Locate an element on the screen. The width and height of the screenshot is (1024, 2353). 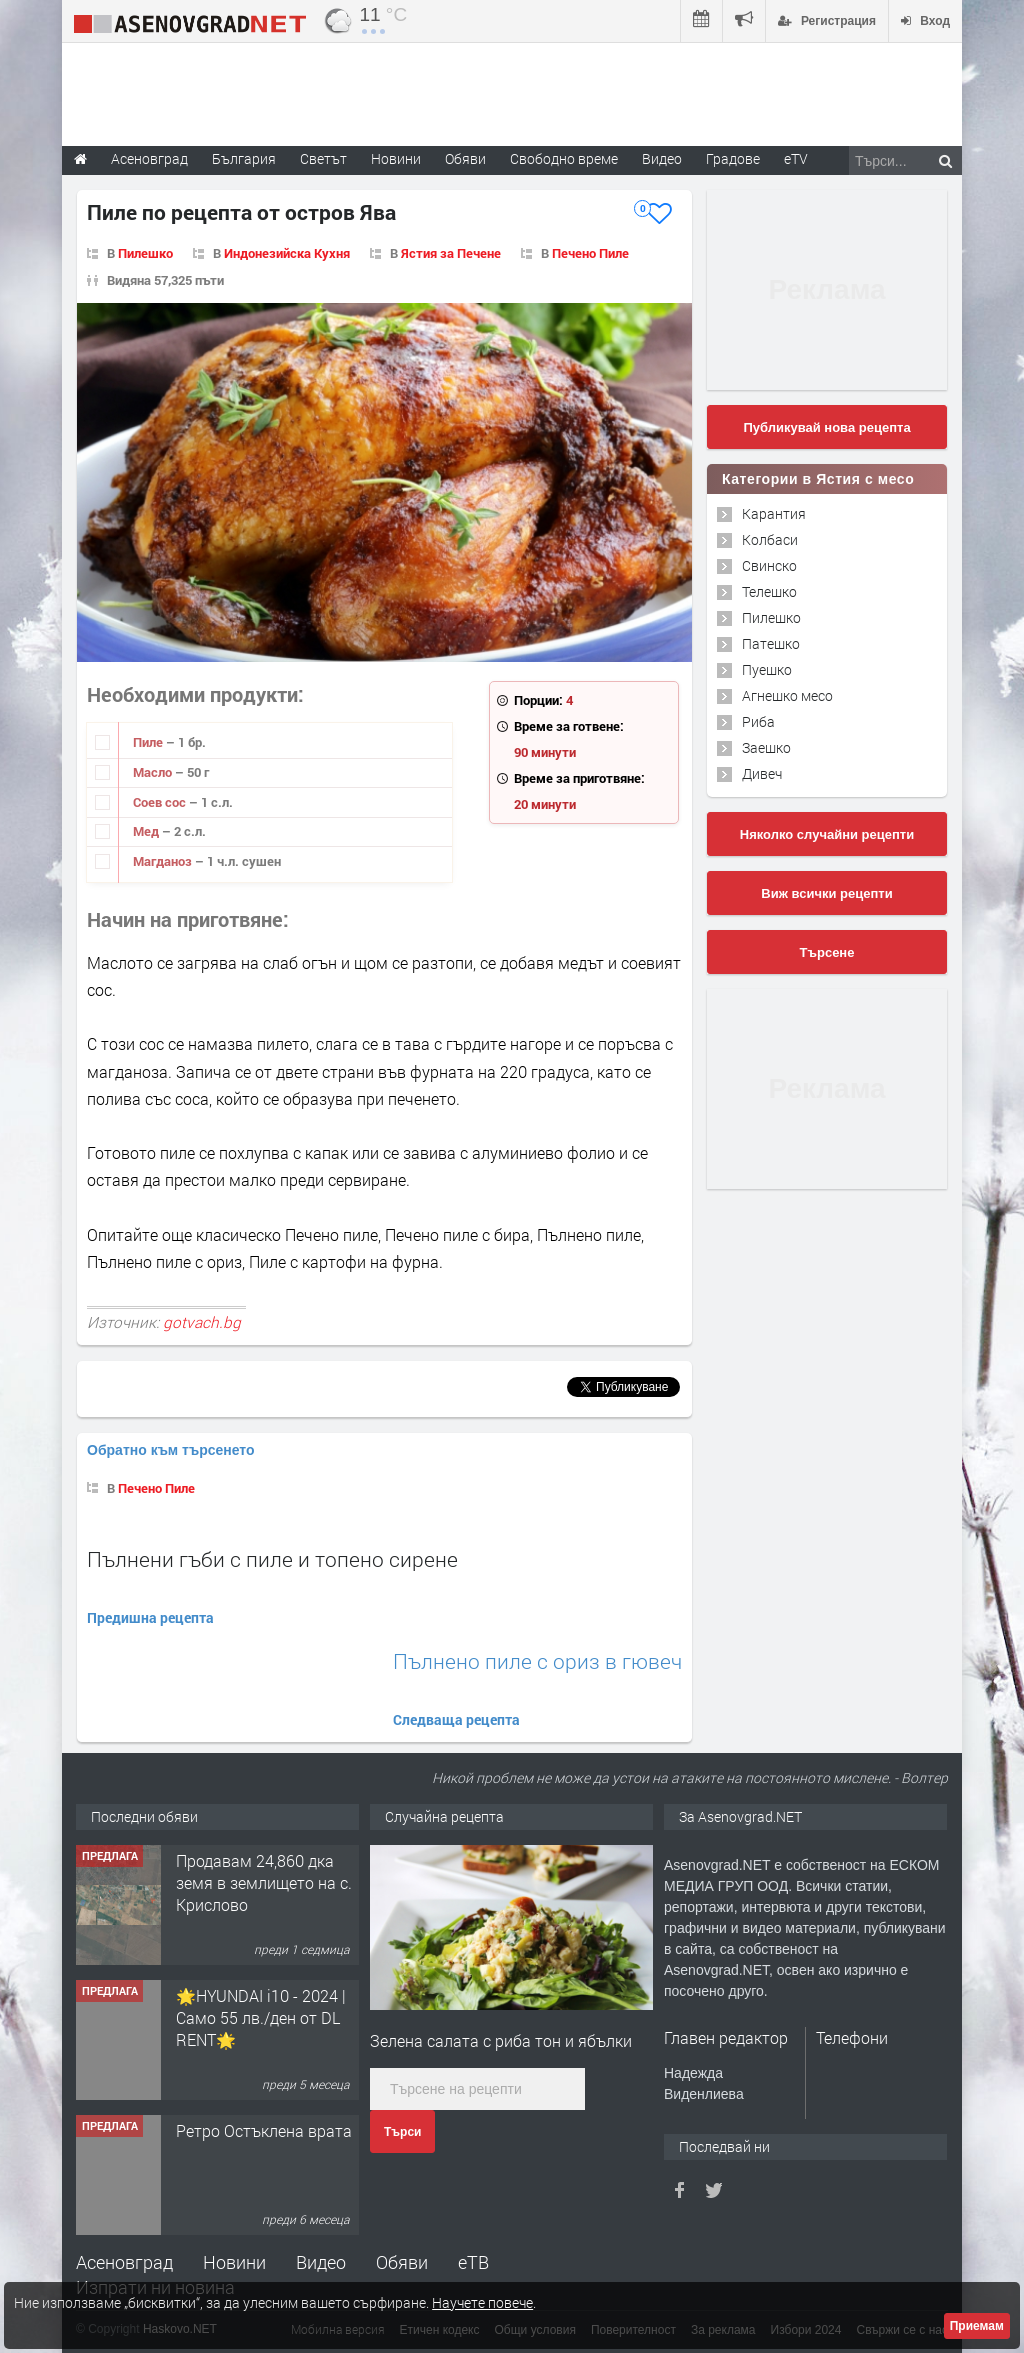
Предишна рецепта is located at coordinates (150, 1617).